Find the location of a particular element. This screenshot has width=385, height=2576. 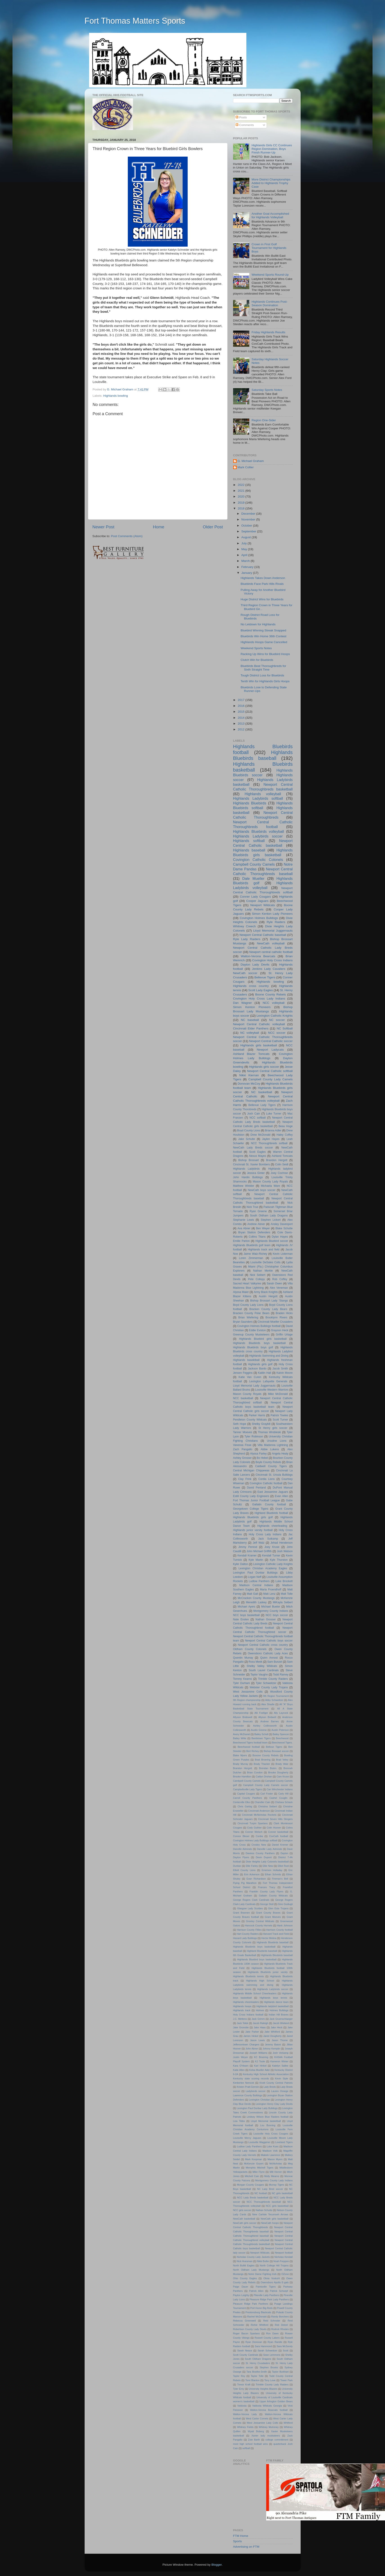

Cody Guthier is located at coordinates (254, 1827).